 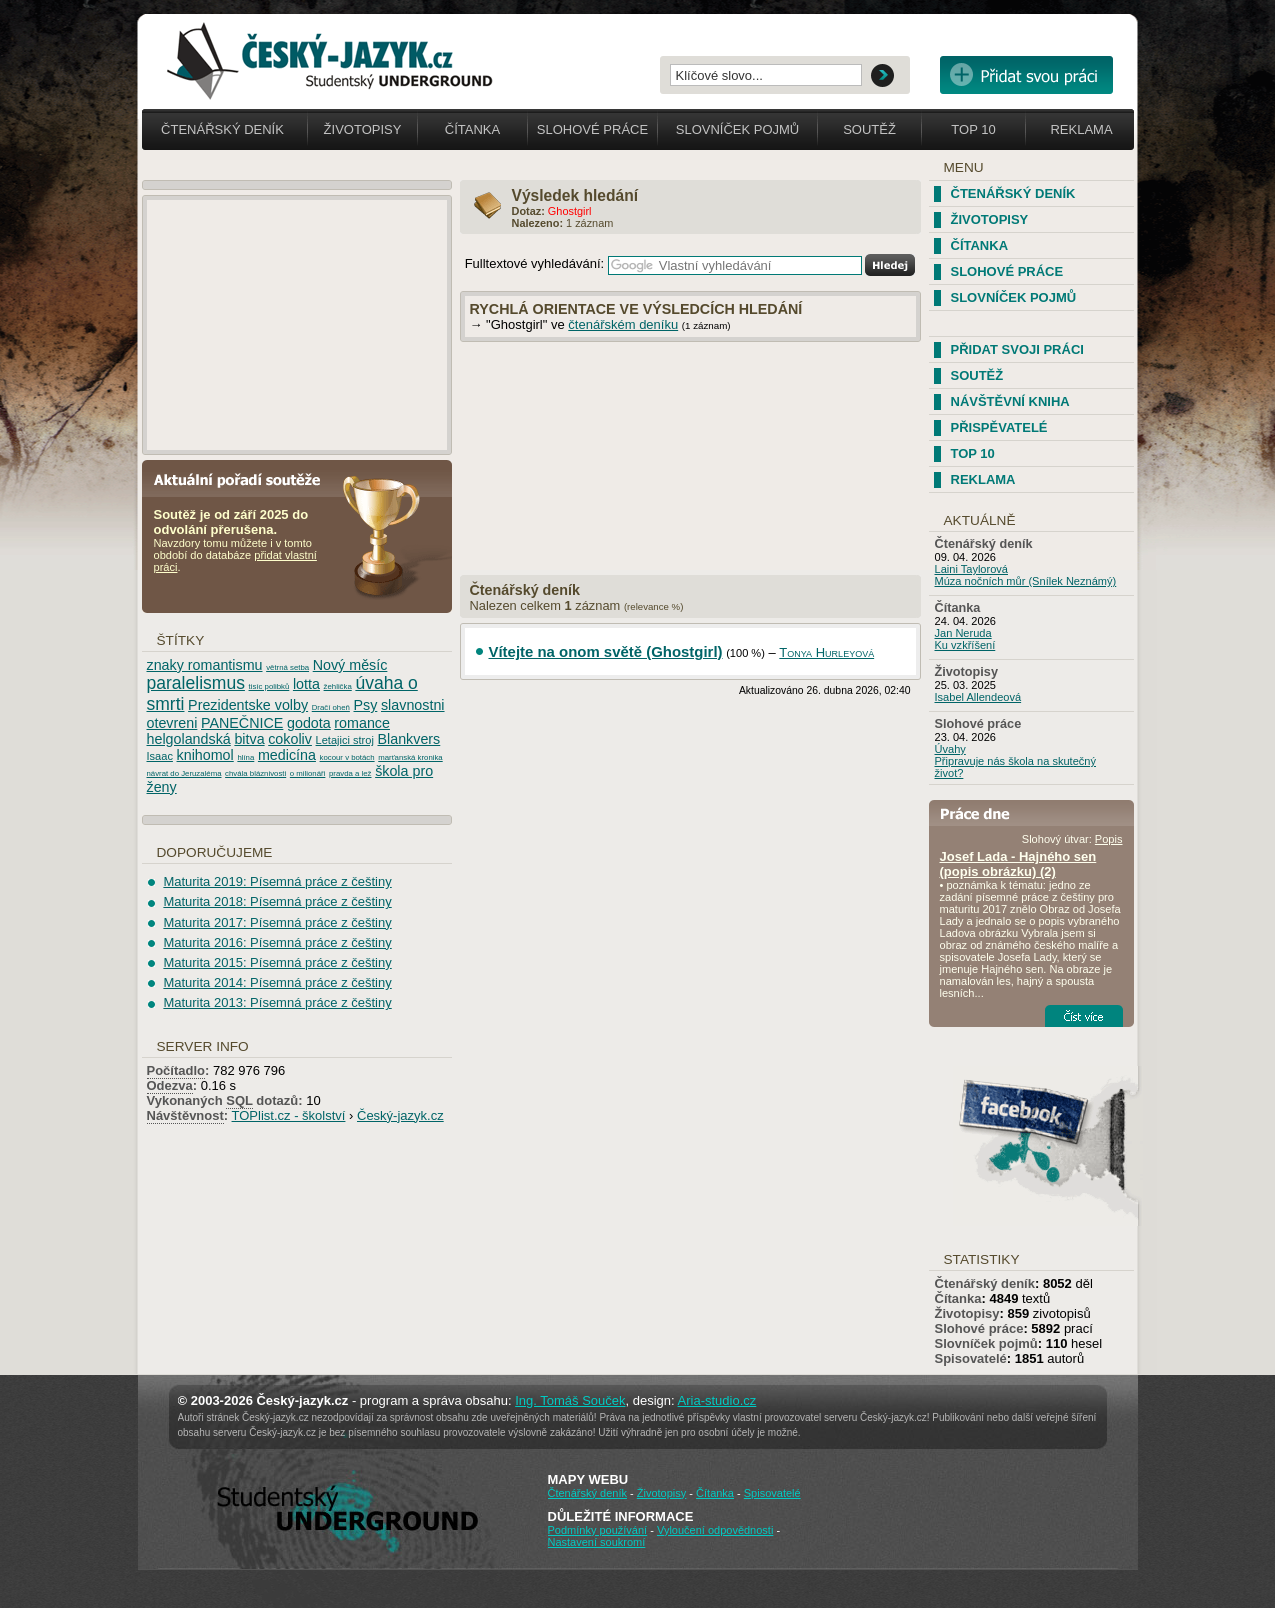 I want to click on pravda a lež, so click(x=350, y=773).